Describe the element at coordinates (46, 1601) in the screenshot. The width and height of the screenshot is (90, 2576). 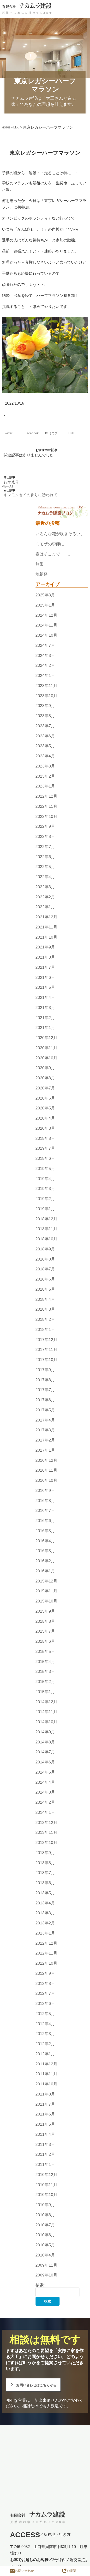
I see `2015年10月` at that location.